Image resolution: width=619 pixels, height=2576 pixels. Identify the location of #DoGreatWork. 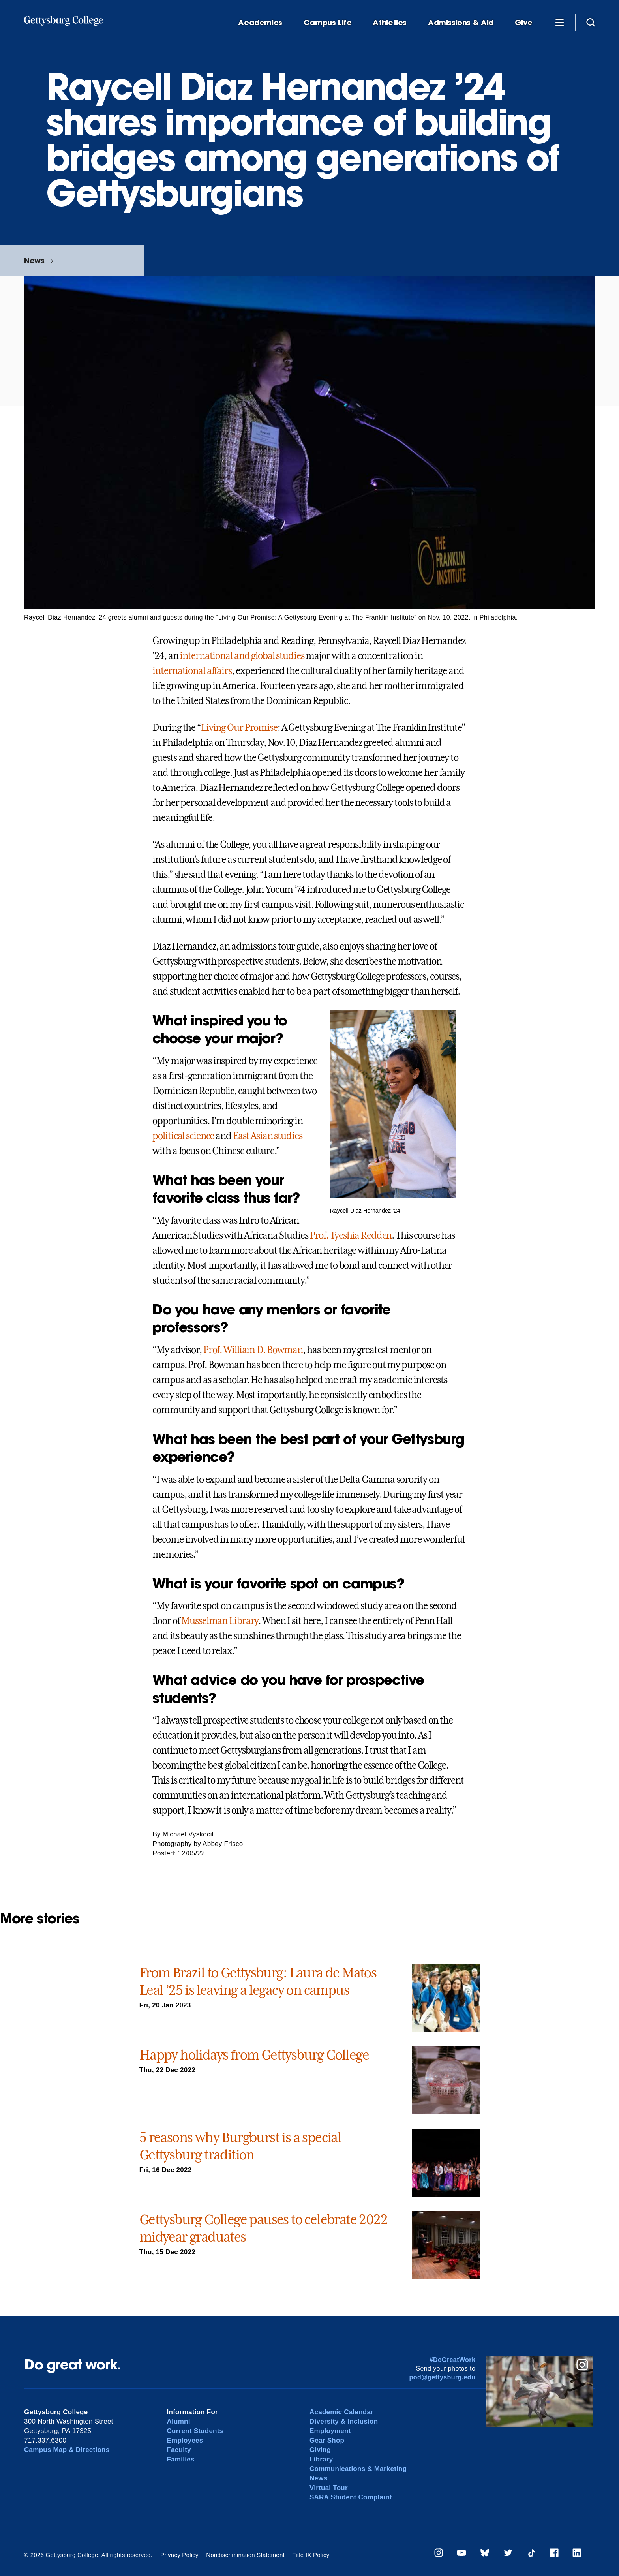
(453, 2359).